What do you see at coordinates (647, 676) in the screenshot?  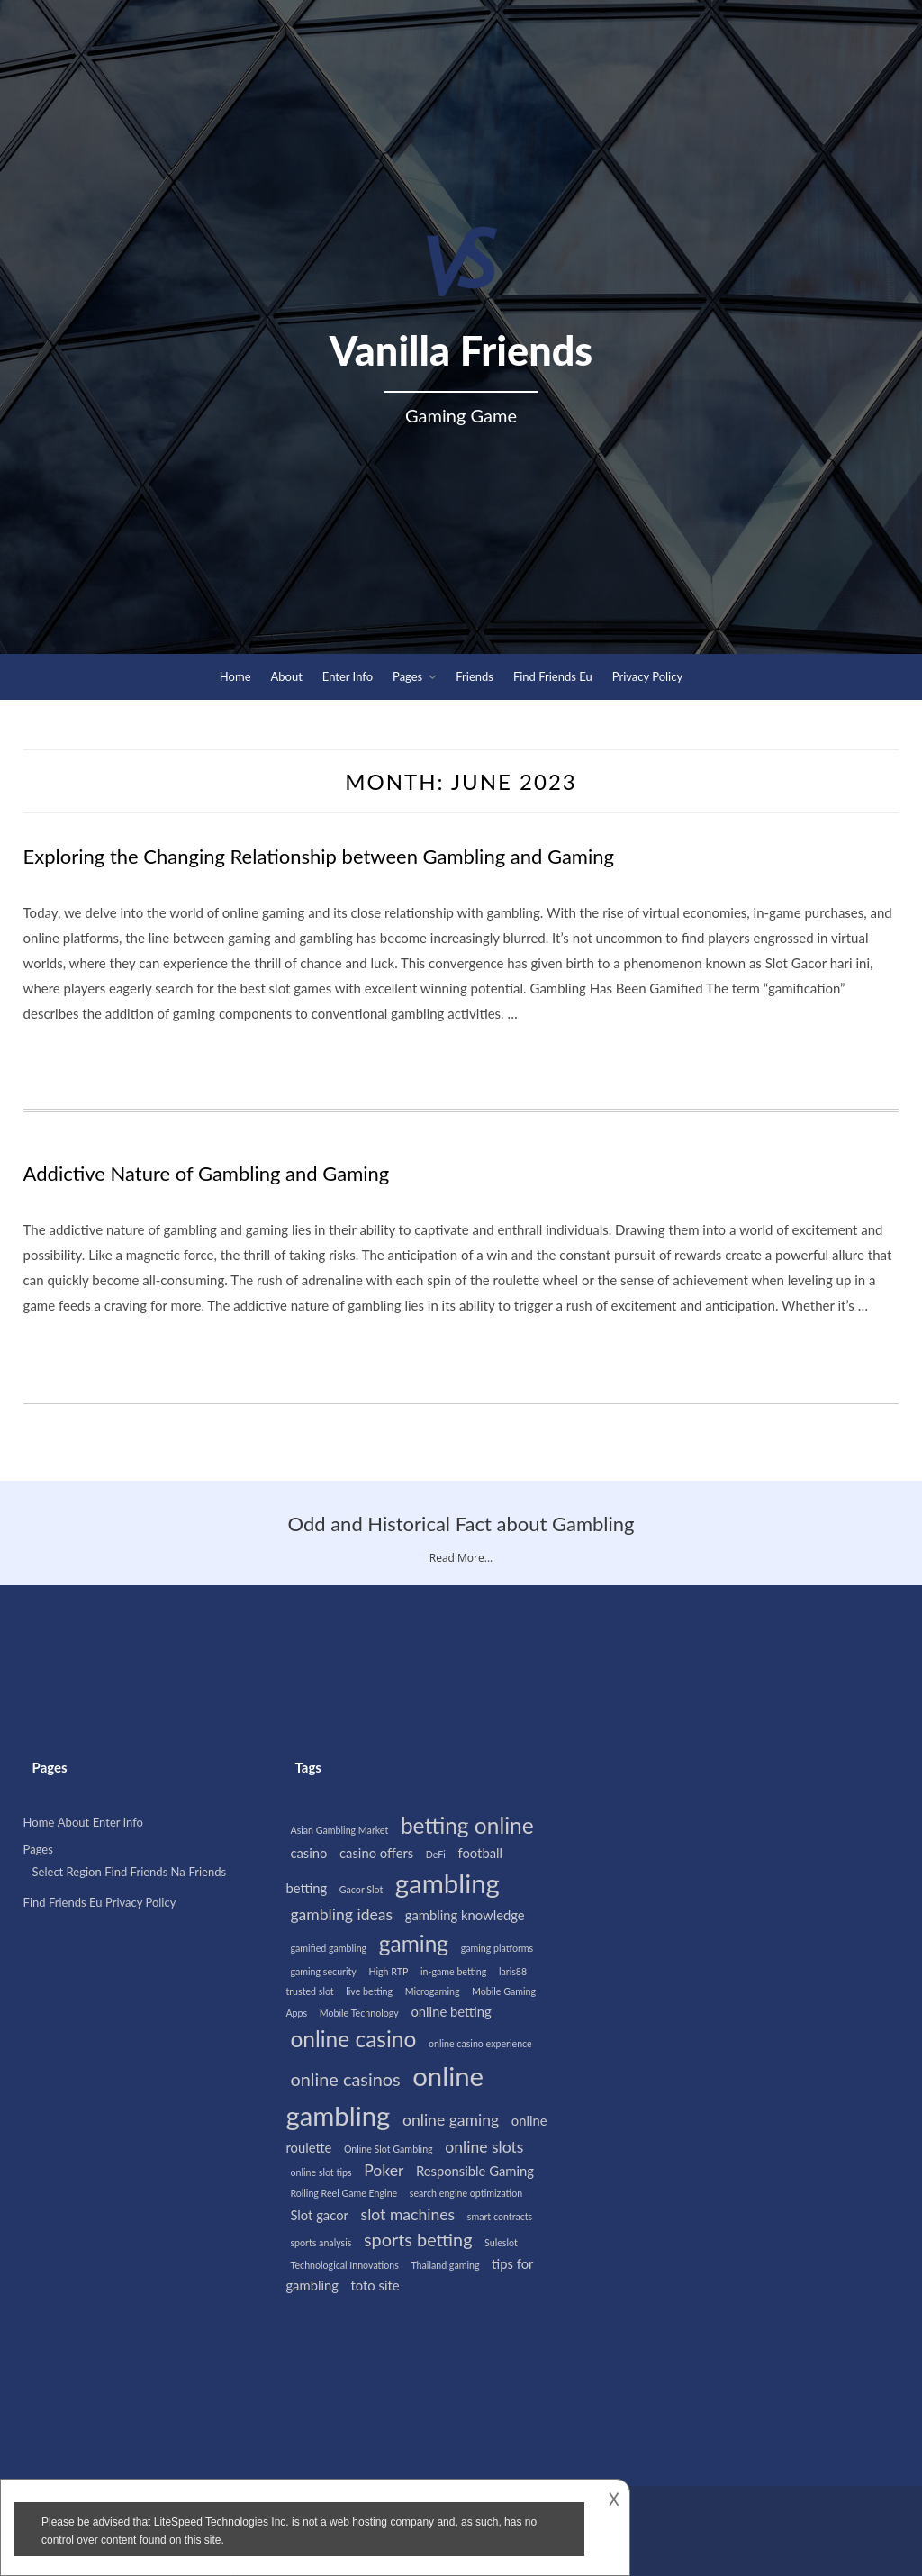 I see `Privacy Policy` at bounding box center [647, 676].